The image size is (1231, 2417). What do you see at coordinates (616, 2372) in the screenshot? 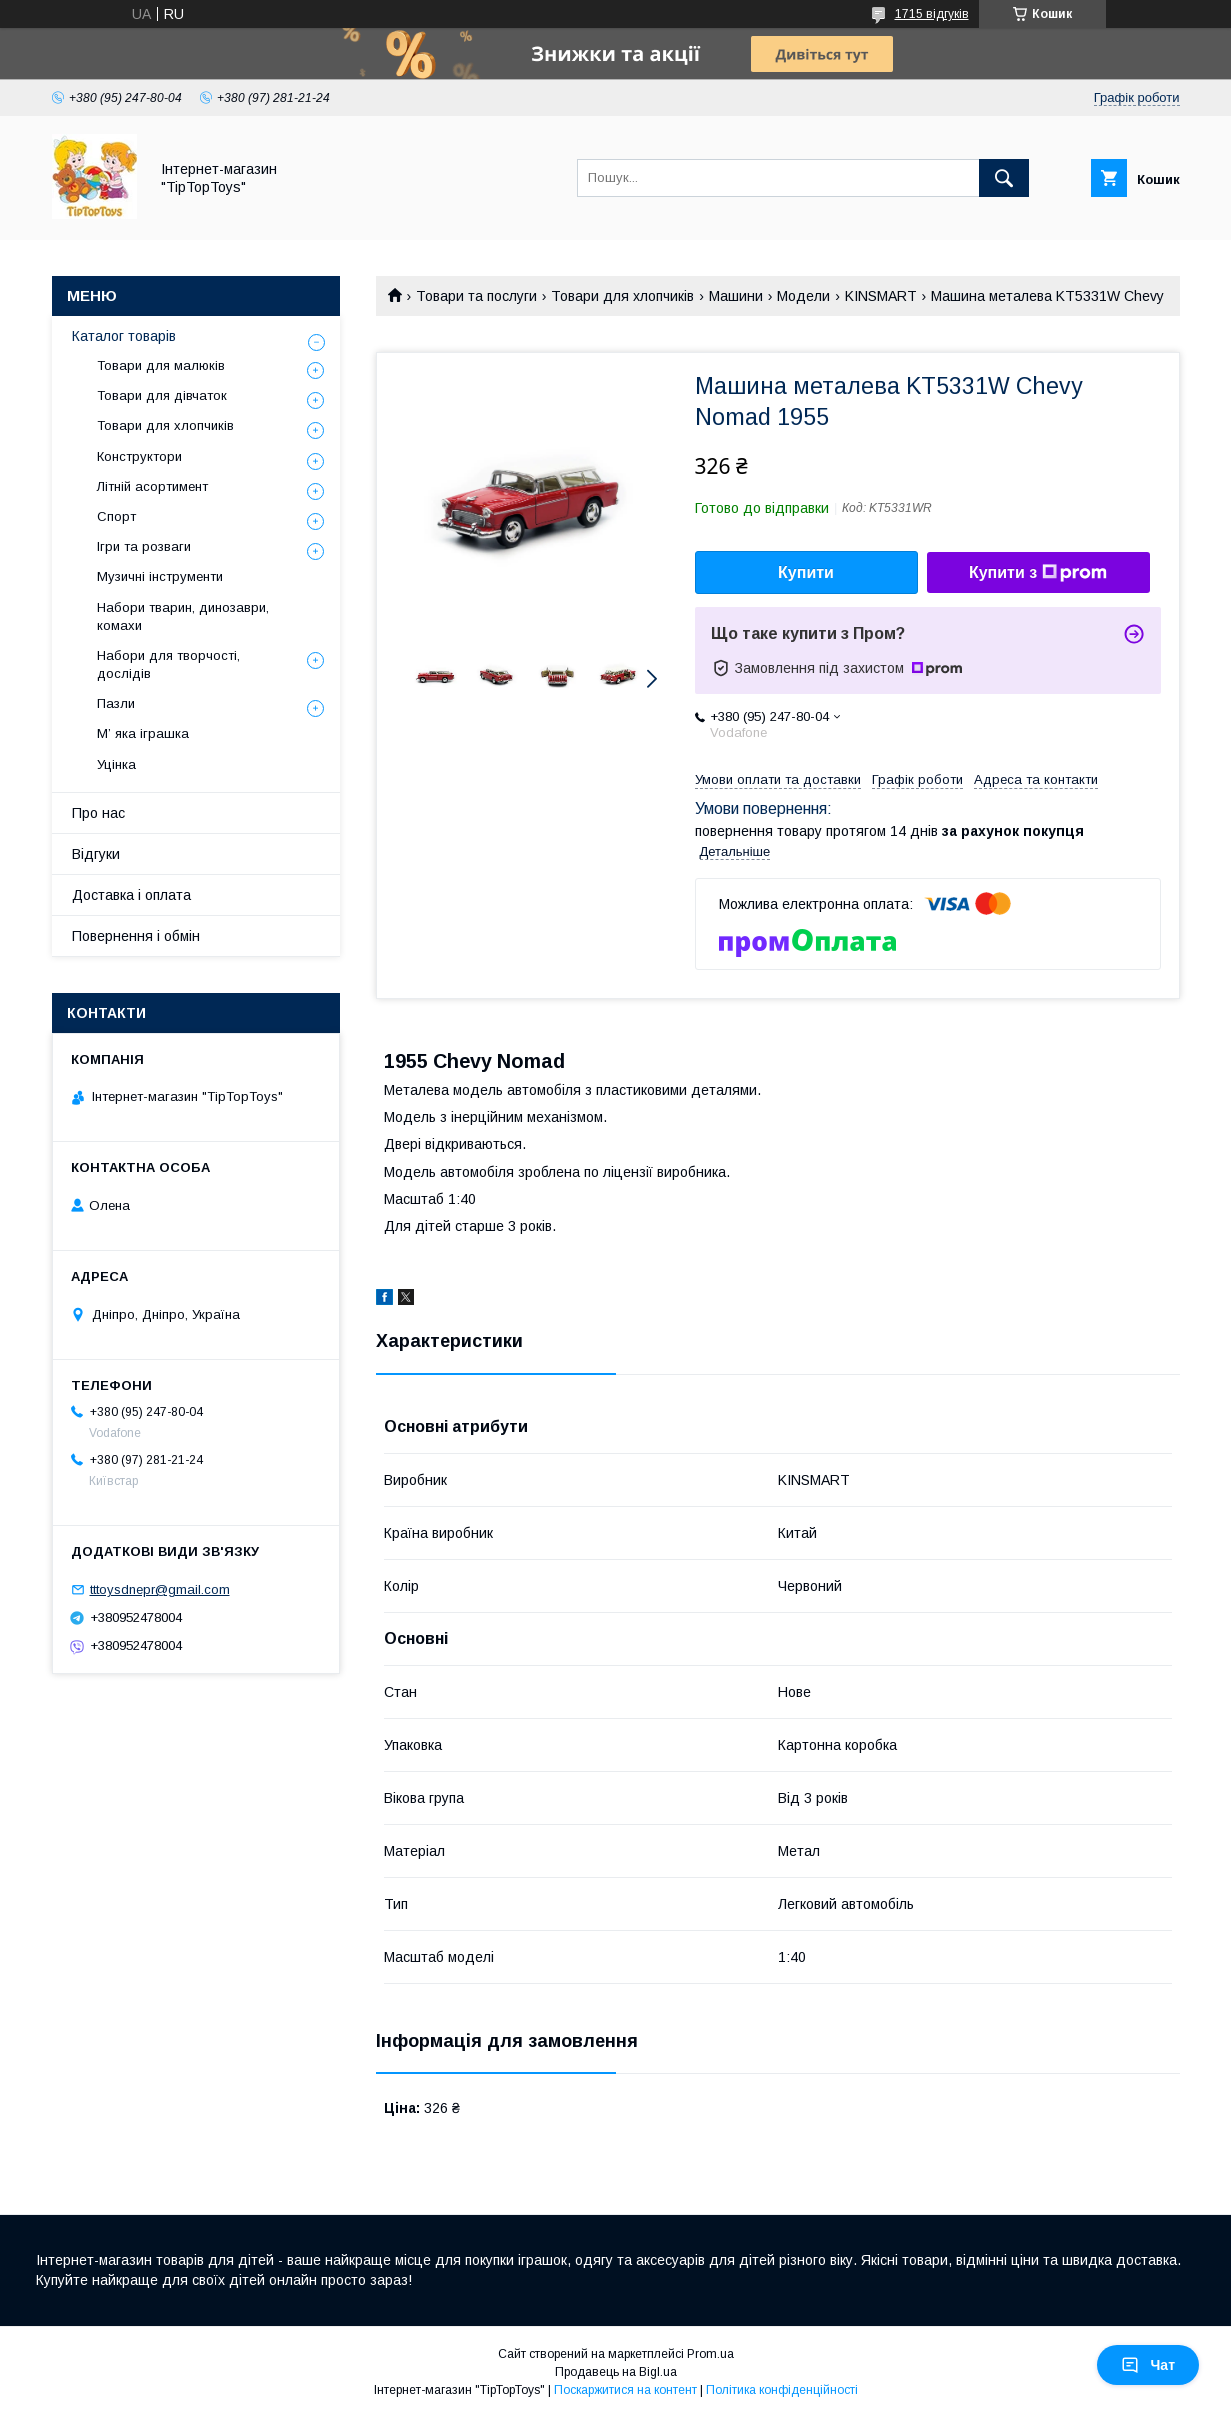
I see `Продавець на Bigl.ua` at bounding box center [616, 2372].